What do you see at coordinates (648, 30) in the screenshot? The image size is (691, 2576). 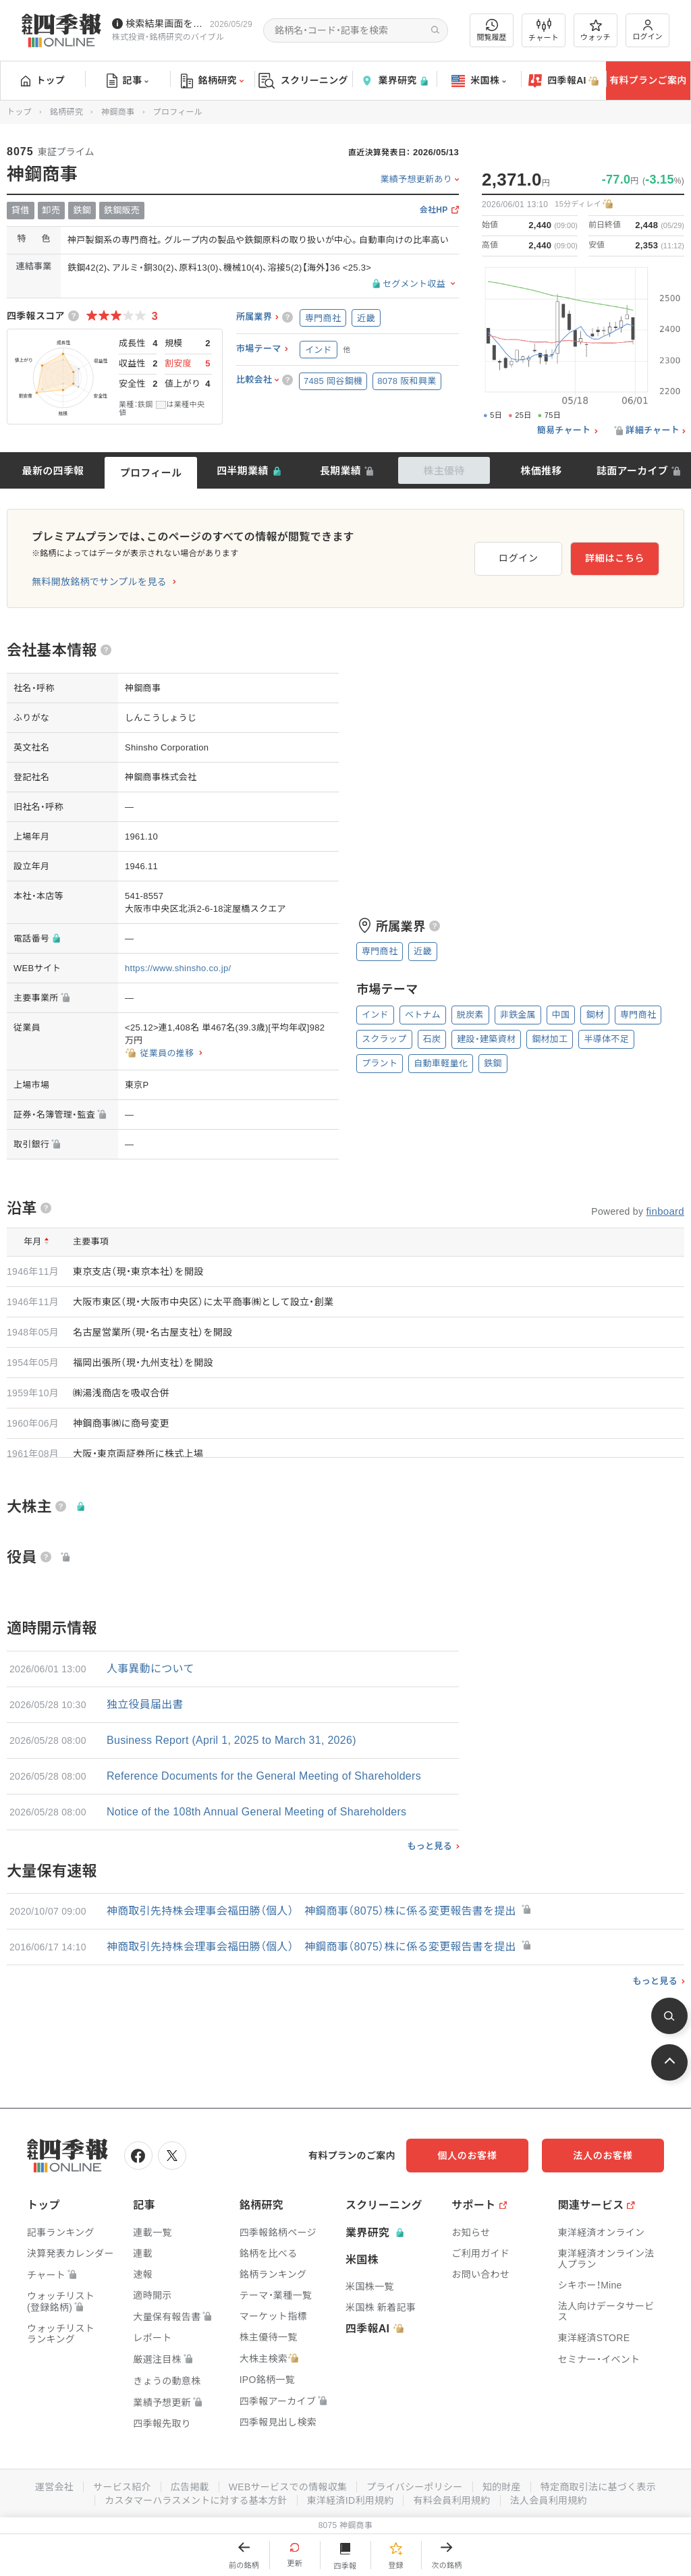 I see `ログイン` at bounding box center [648, 30].